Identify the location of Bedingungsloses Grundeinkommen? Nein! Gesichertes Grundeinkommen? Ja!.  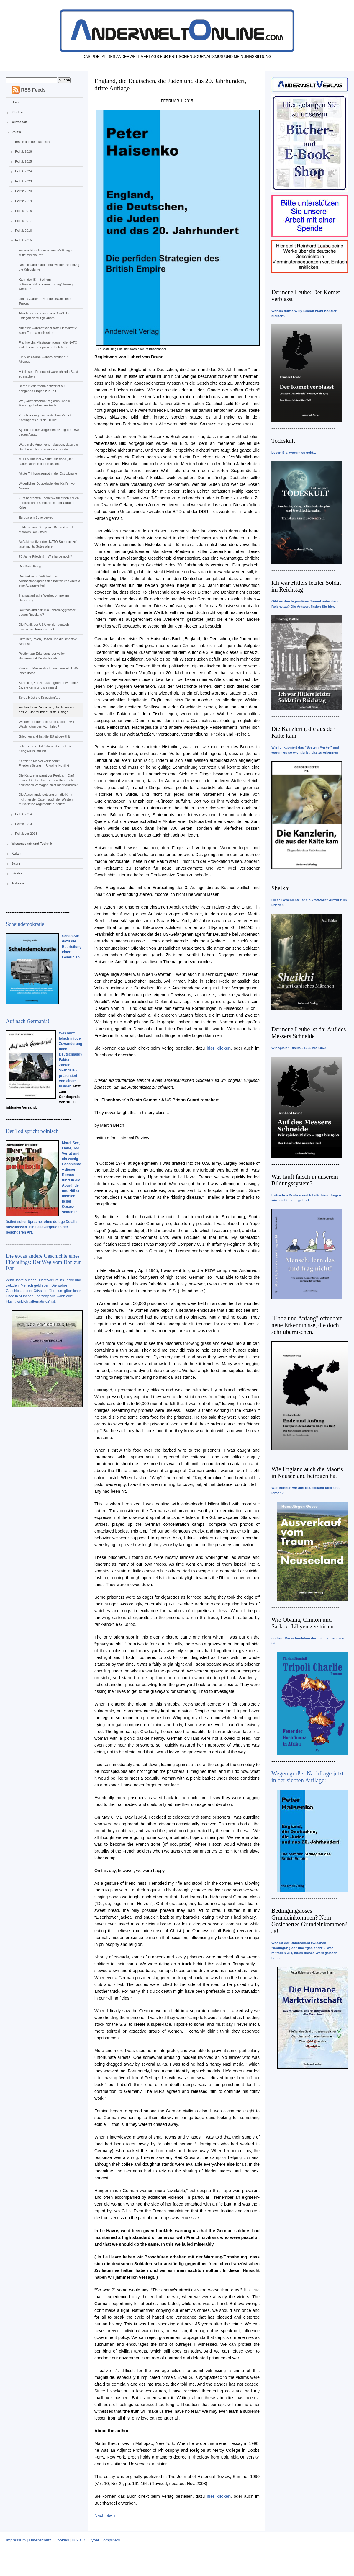
(309, 1920).